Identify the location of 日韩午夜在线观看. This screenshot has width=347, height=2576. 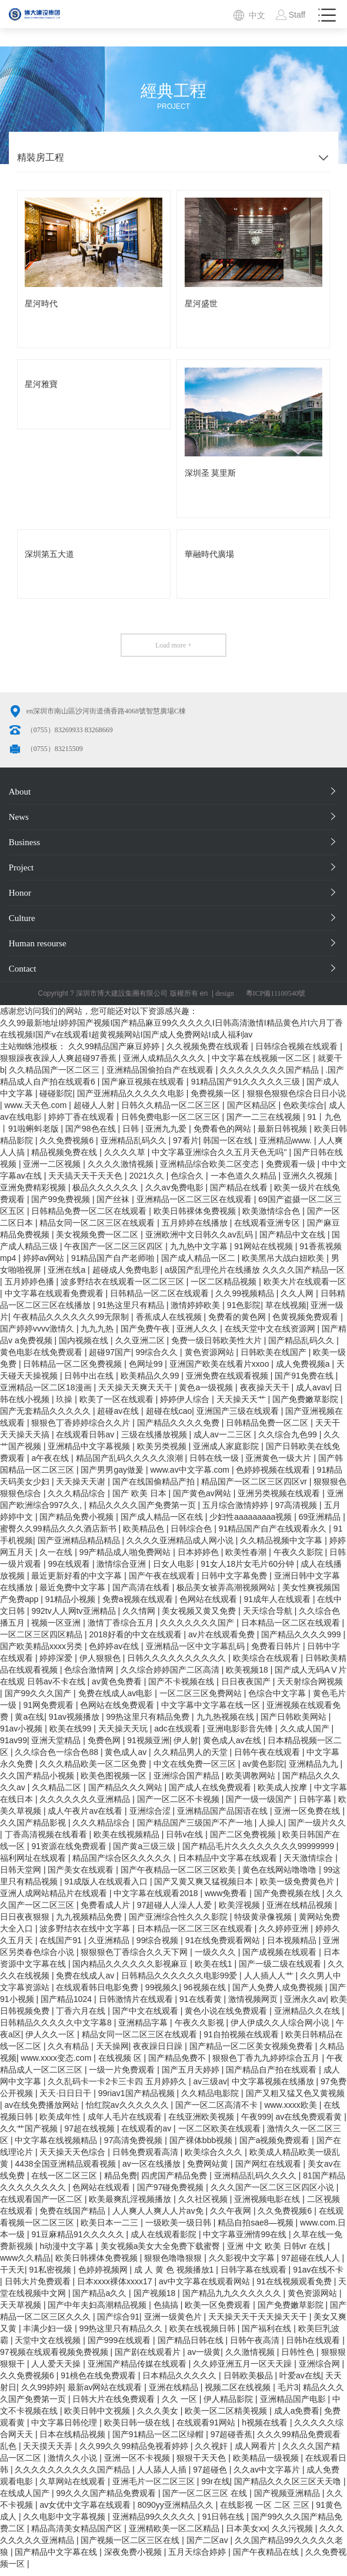
(268, 1758).